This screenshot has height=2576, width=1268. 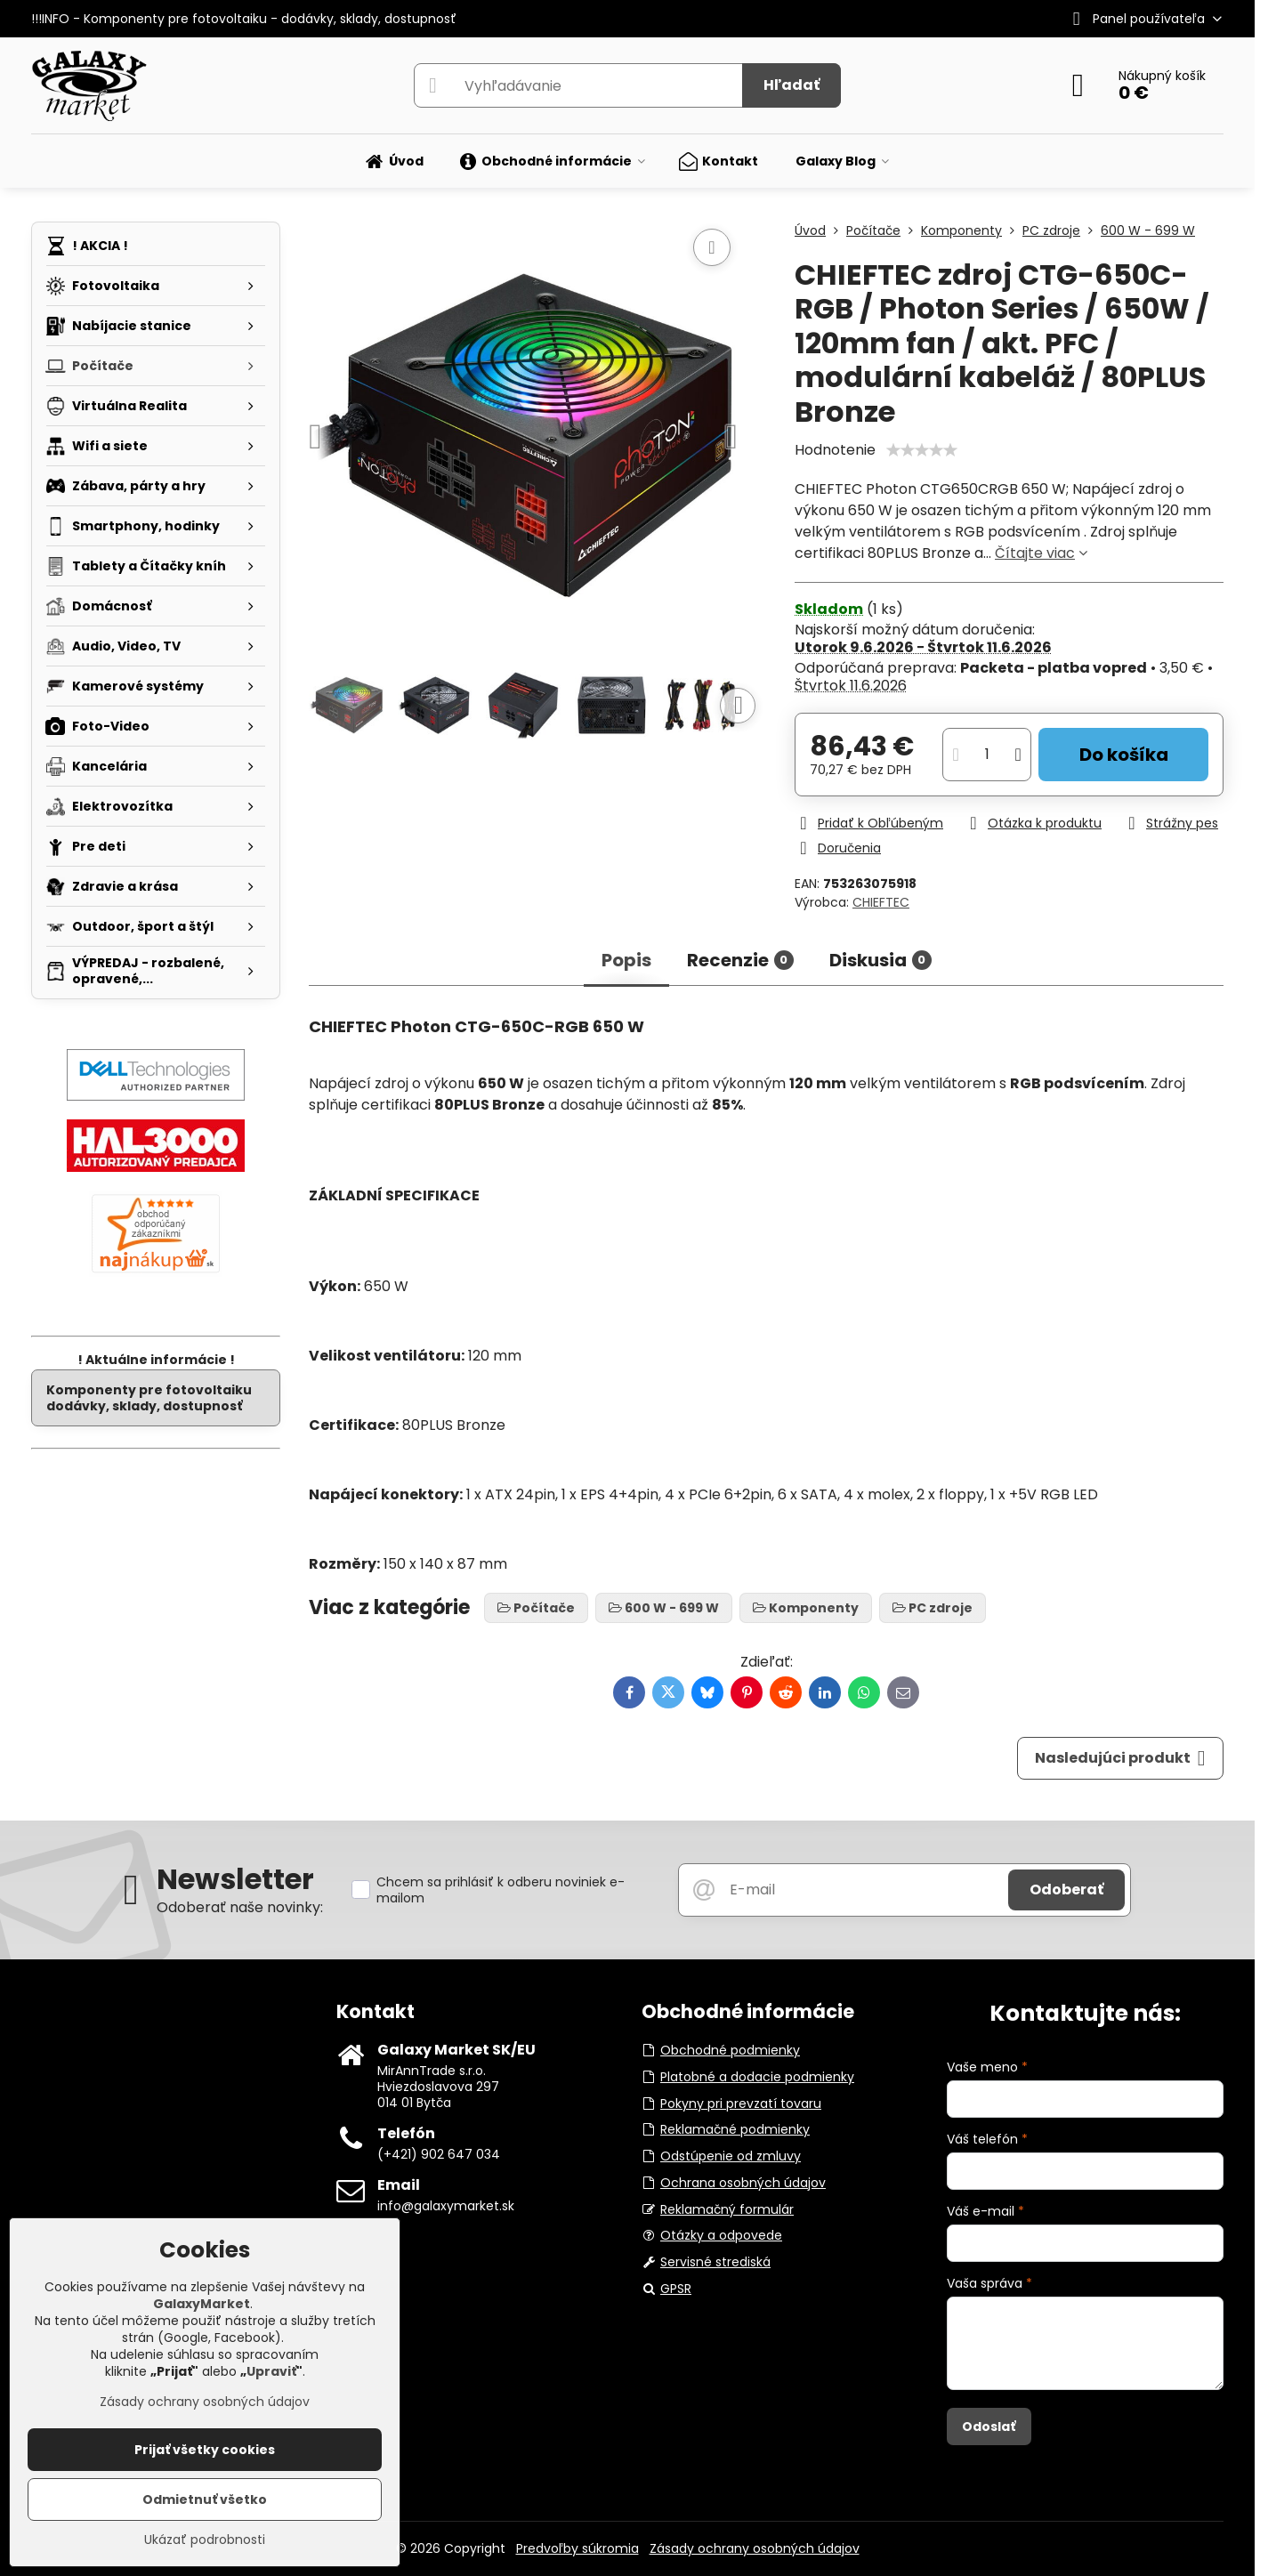 What do you see at coordinates (1066, 1889) in the screenshot?
I see `Odoberať` at bounding box center [1066, 1889].